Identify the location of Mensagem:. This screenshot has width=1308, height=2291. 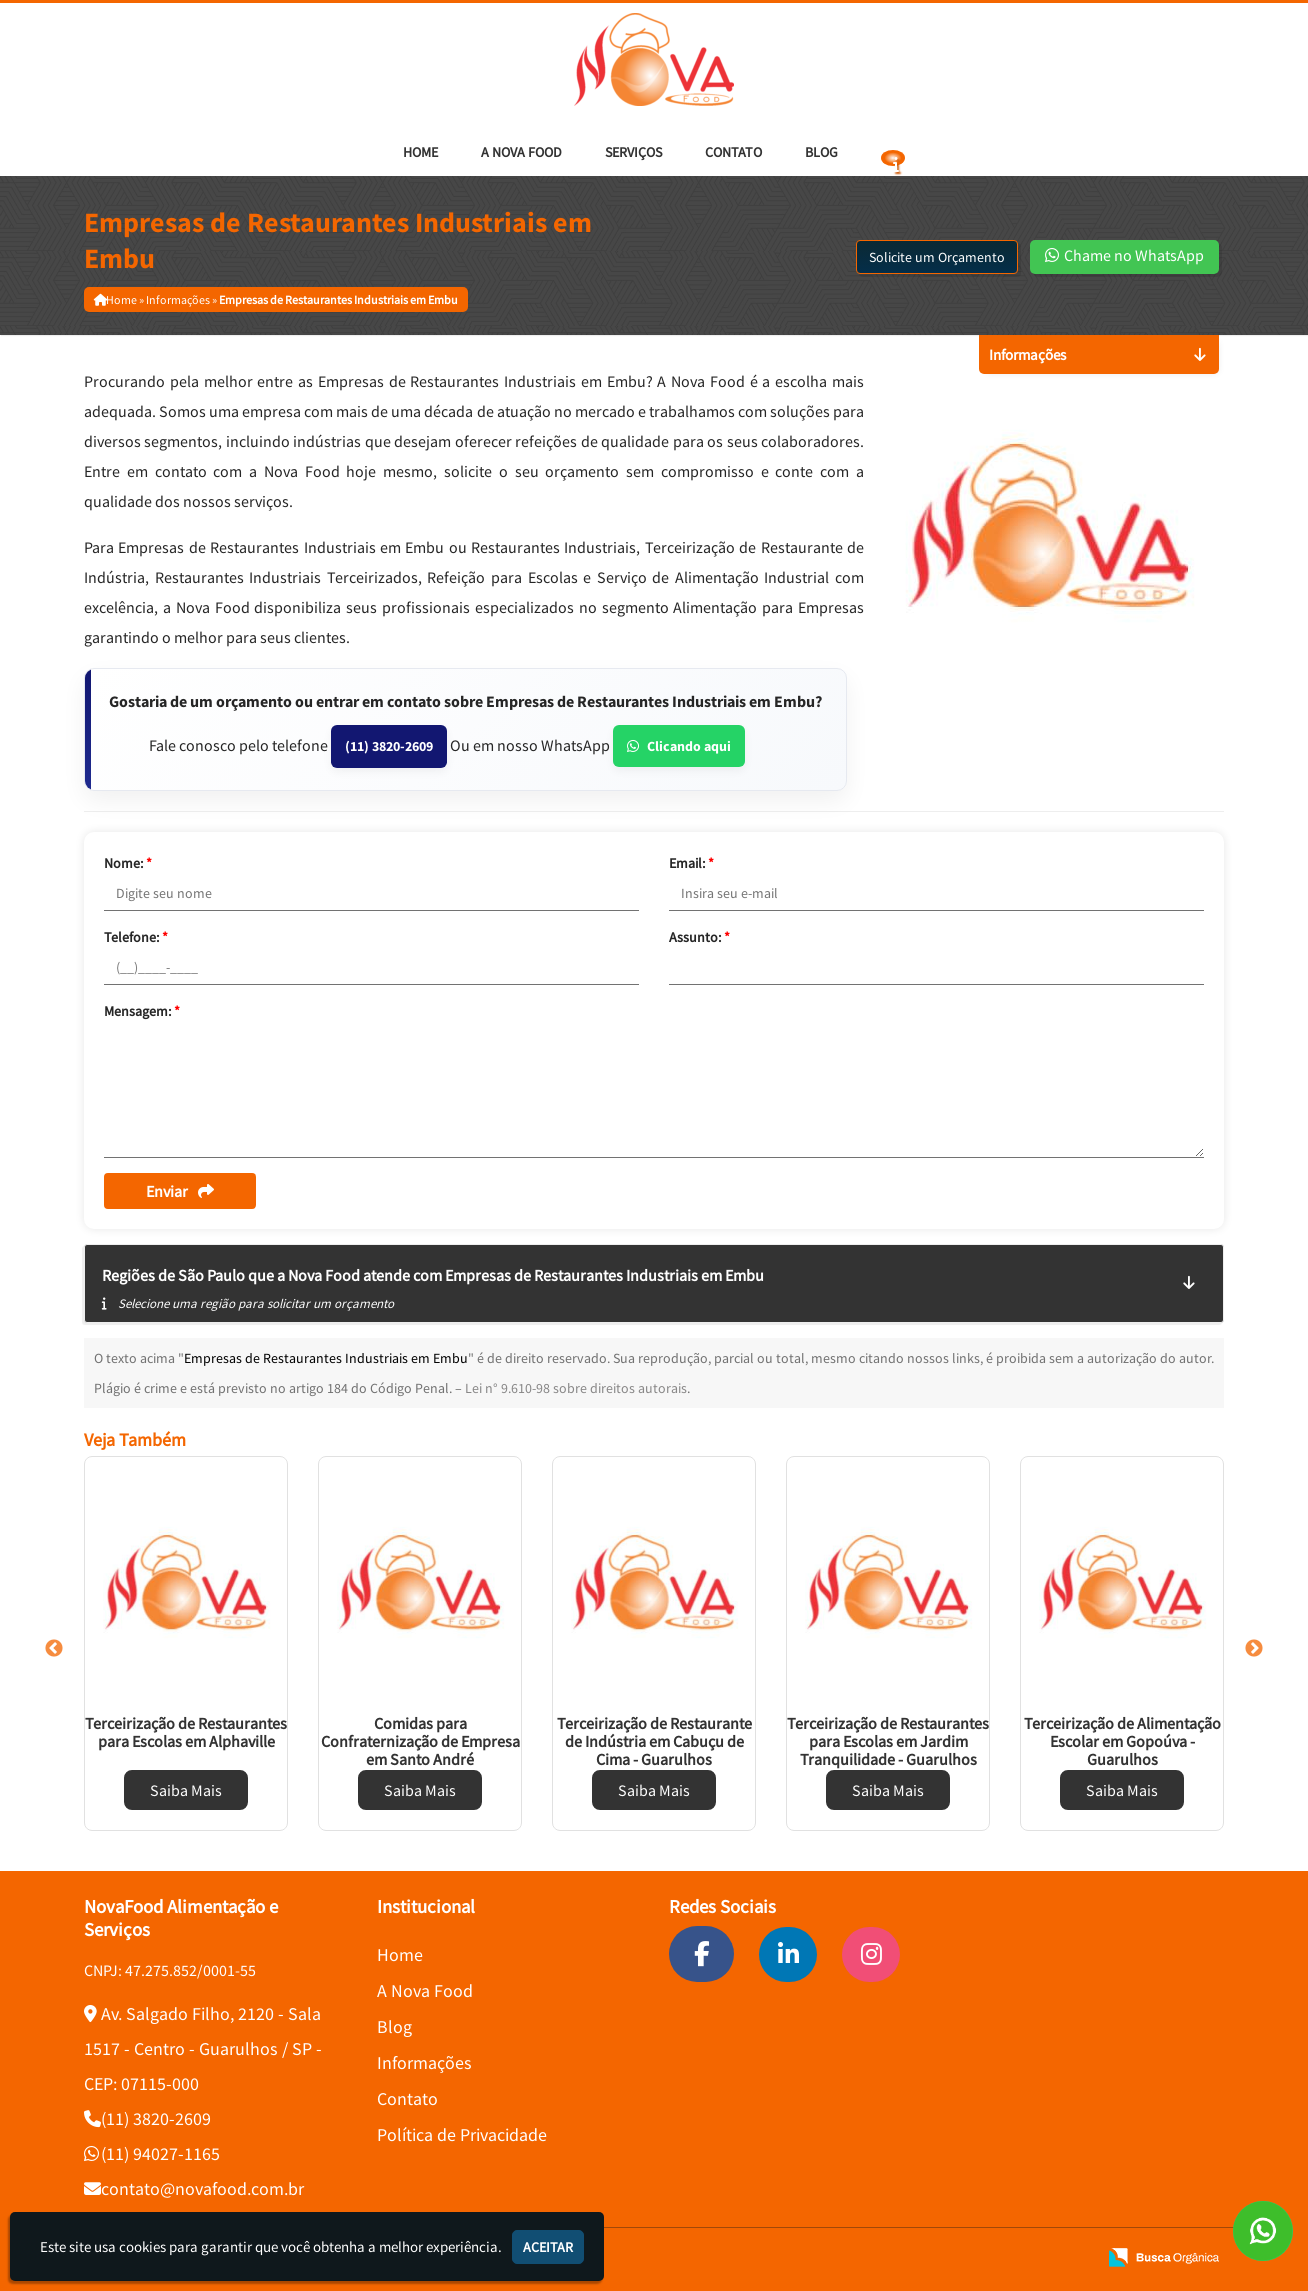
(142, 1011).